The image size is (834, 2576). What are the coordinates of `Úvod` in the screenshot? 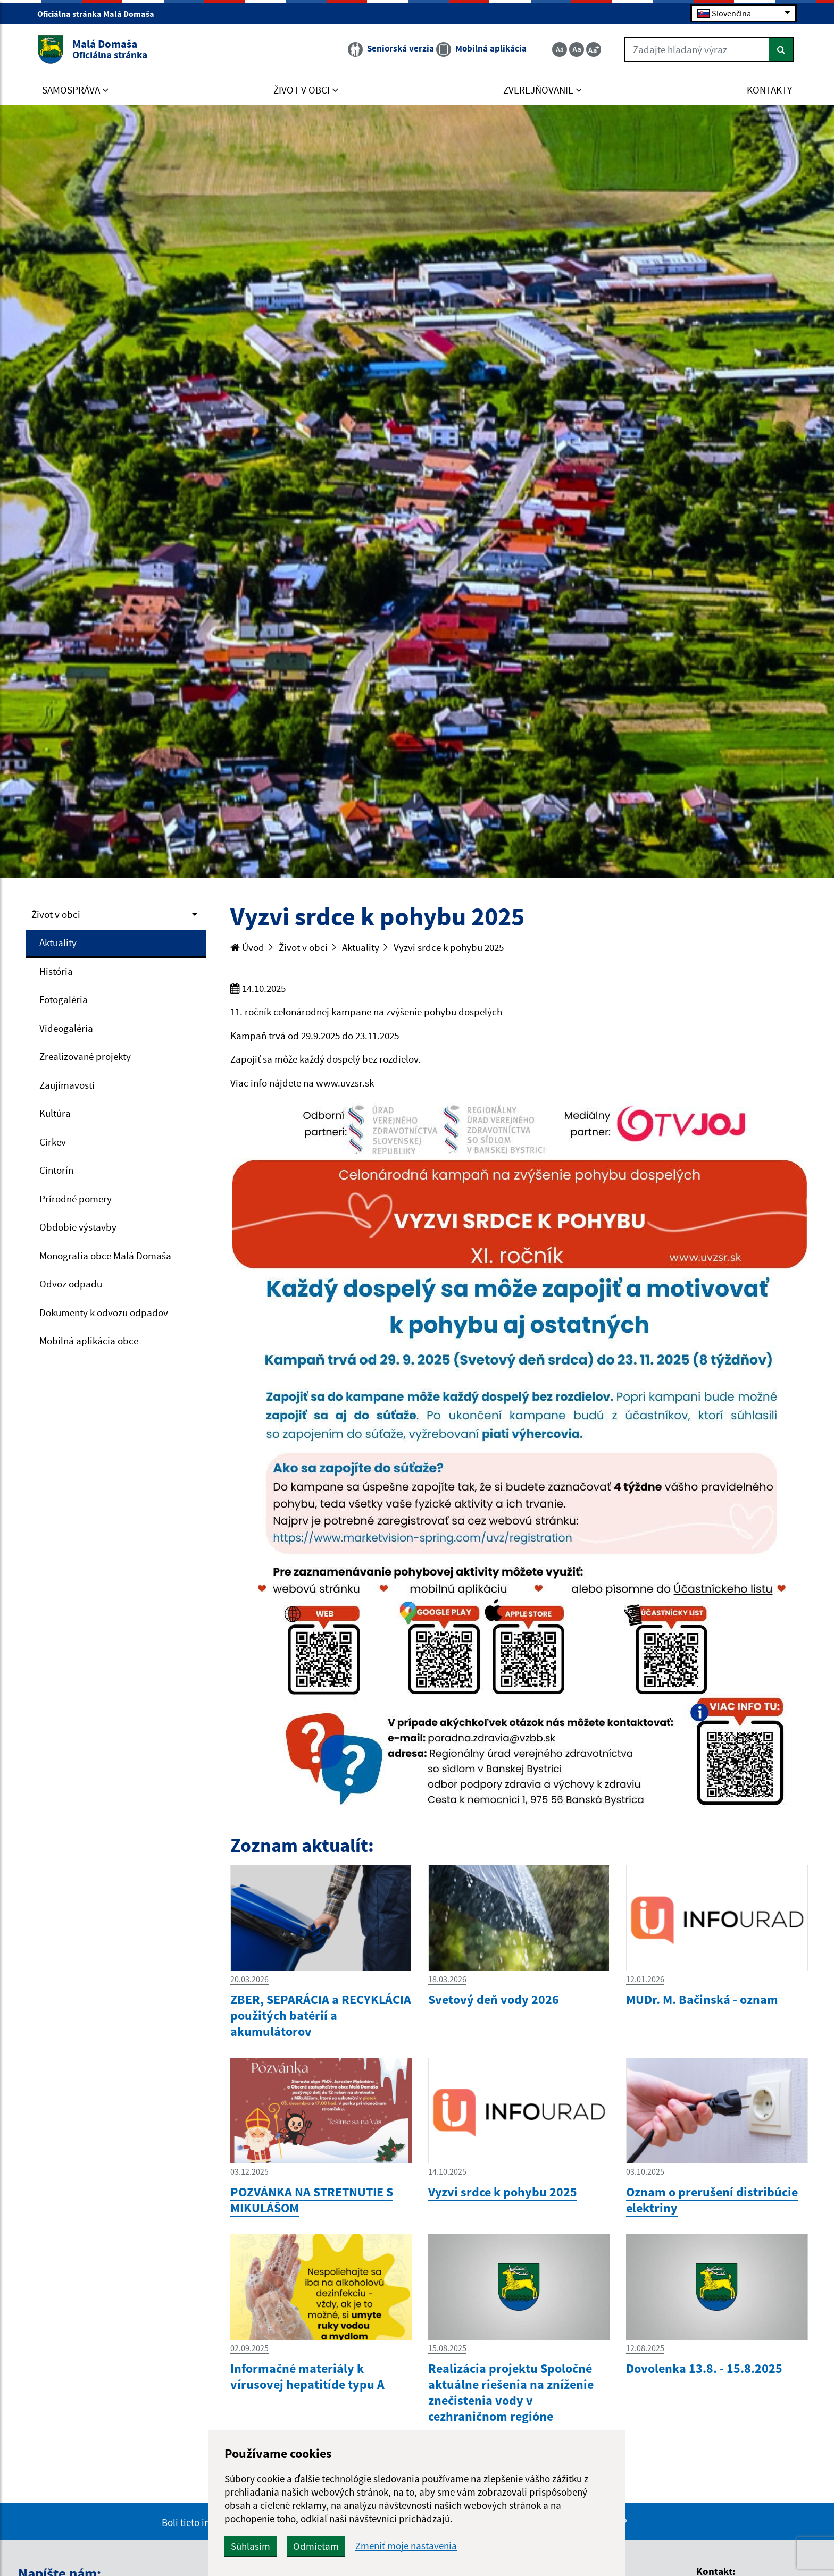 It's located at (247, 947).